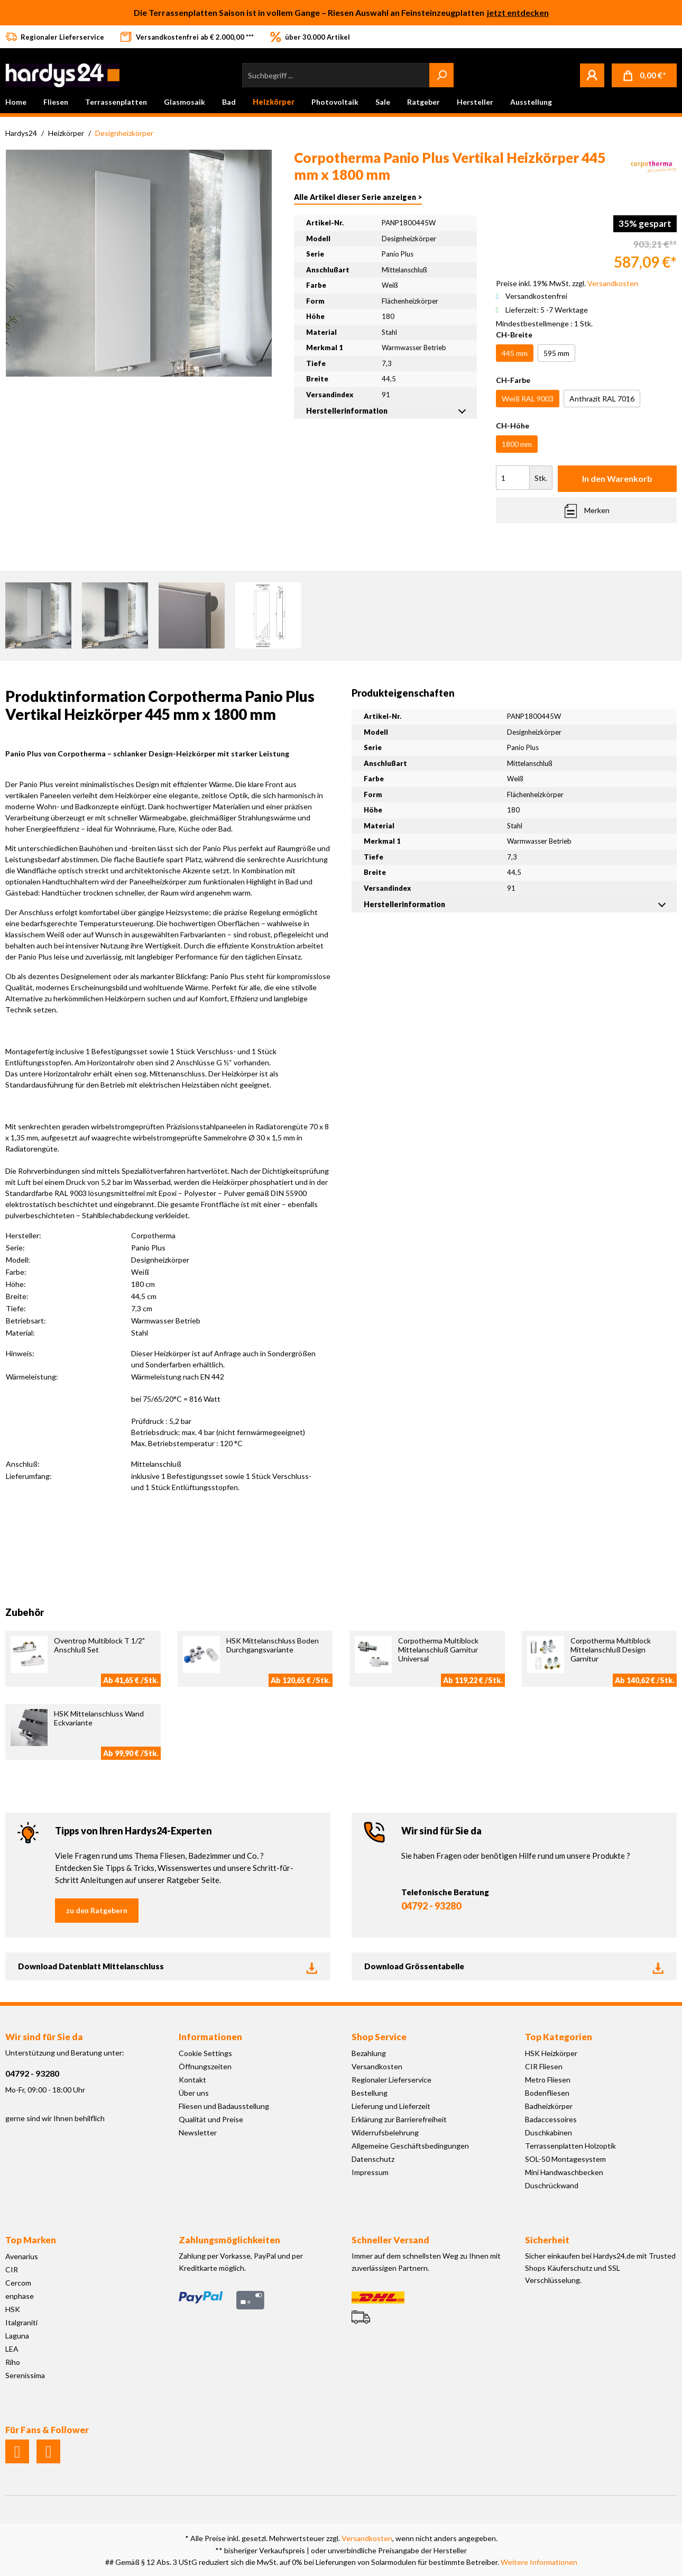 The image size is (682, 2576). Describe the element at coordinates (30, 2239) in the screenshot. I see `Top Marken` at that location.